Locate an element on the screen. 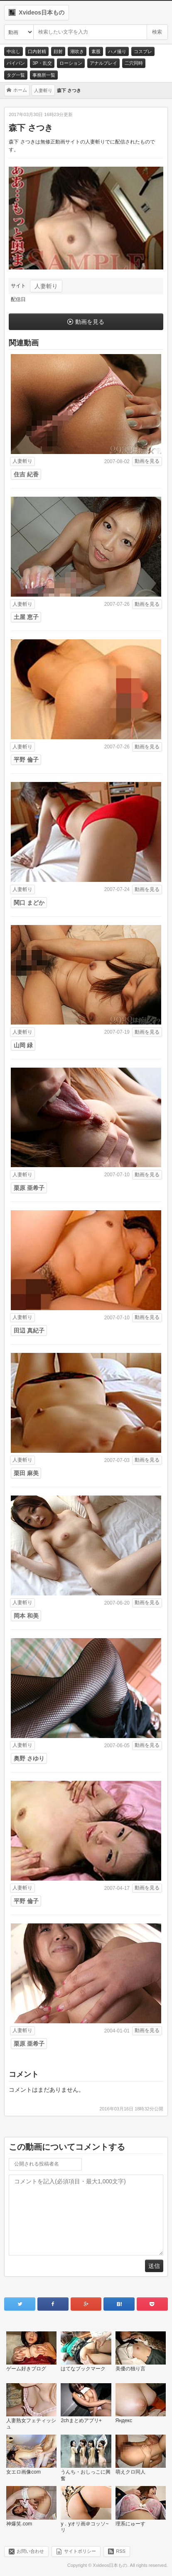  アナルプレイ is located at coordinates (103, 63).